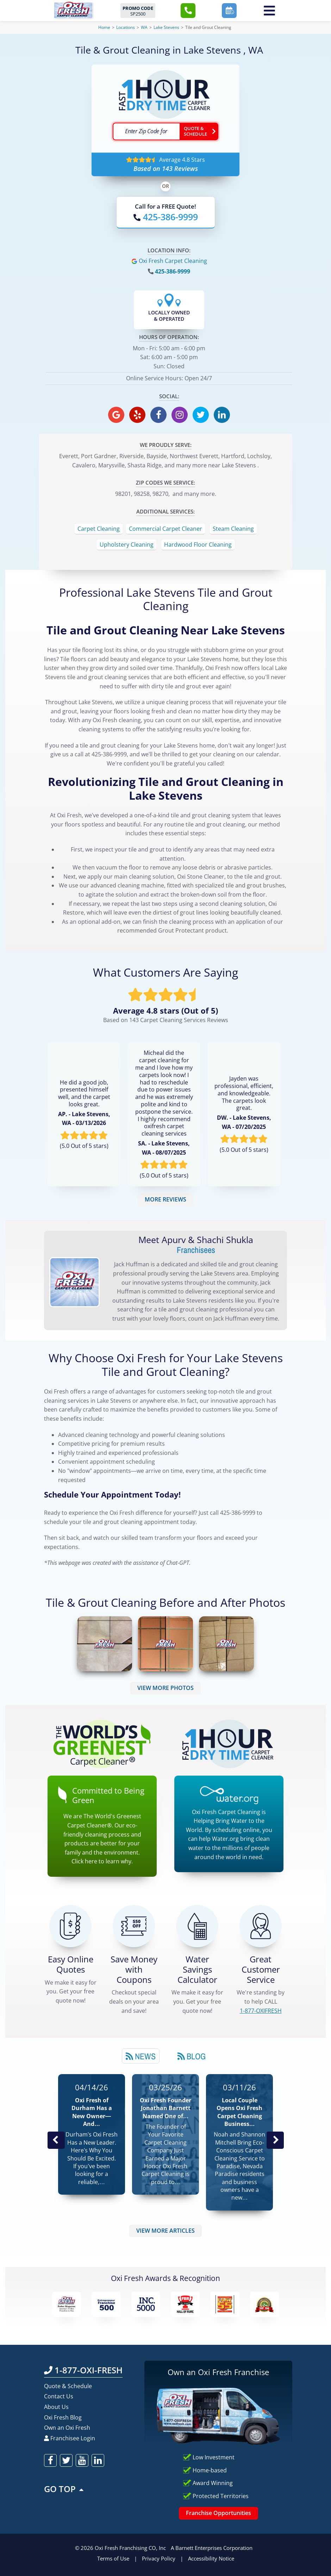 The height and width of the screenshot is (2576, 331). What do you see at coordinates (82, 2460) in the screenshot?
I see `[oxifresh youtube]` at bounding box center [82, 2460].